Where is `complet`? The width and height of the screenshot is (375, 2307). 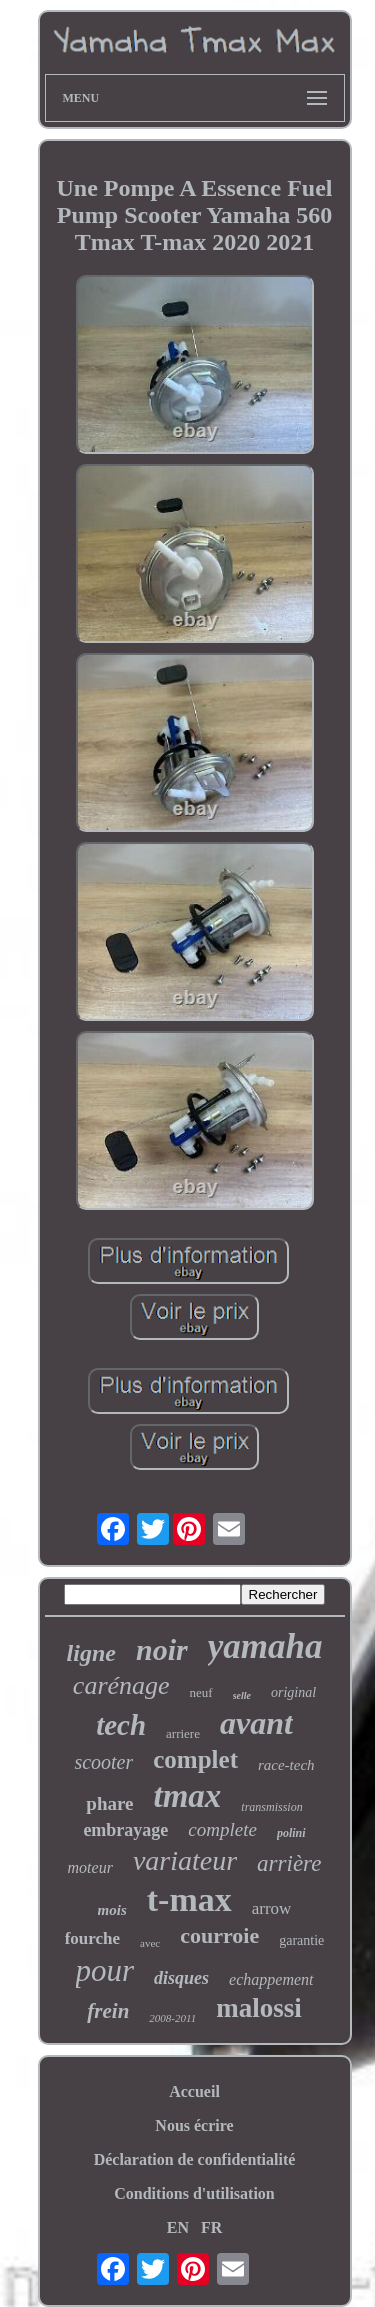 complet is located at coordinates (195, 1759).